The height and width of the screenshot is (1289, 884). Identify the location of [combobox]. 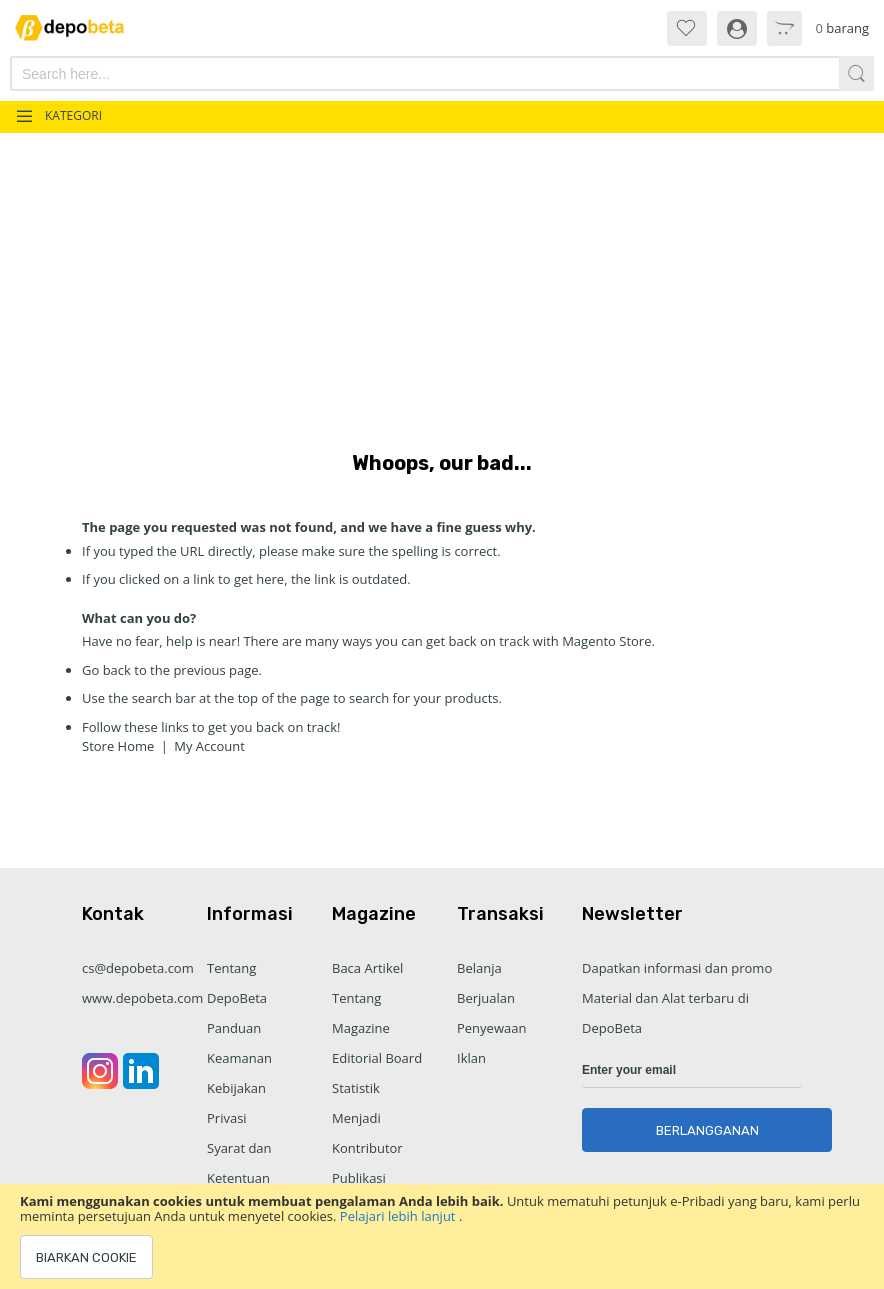
(377, 73).